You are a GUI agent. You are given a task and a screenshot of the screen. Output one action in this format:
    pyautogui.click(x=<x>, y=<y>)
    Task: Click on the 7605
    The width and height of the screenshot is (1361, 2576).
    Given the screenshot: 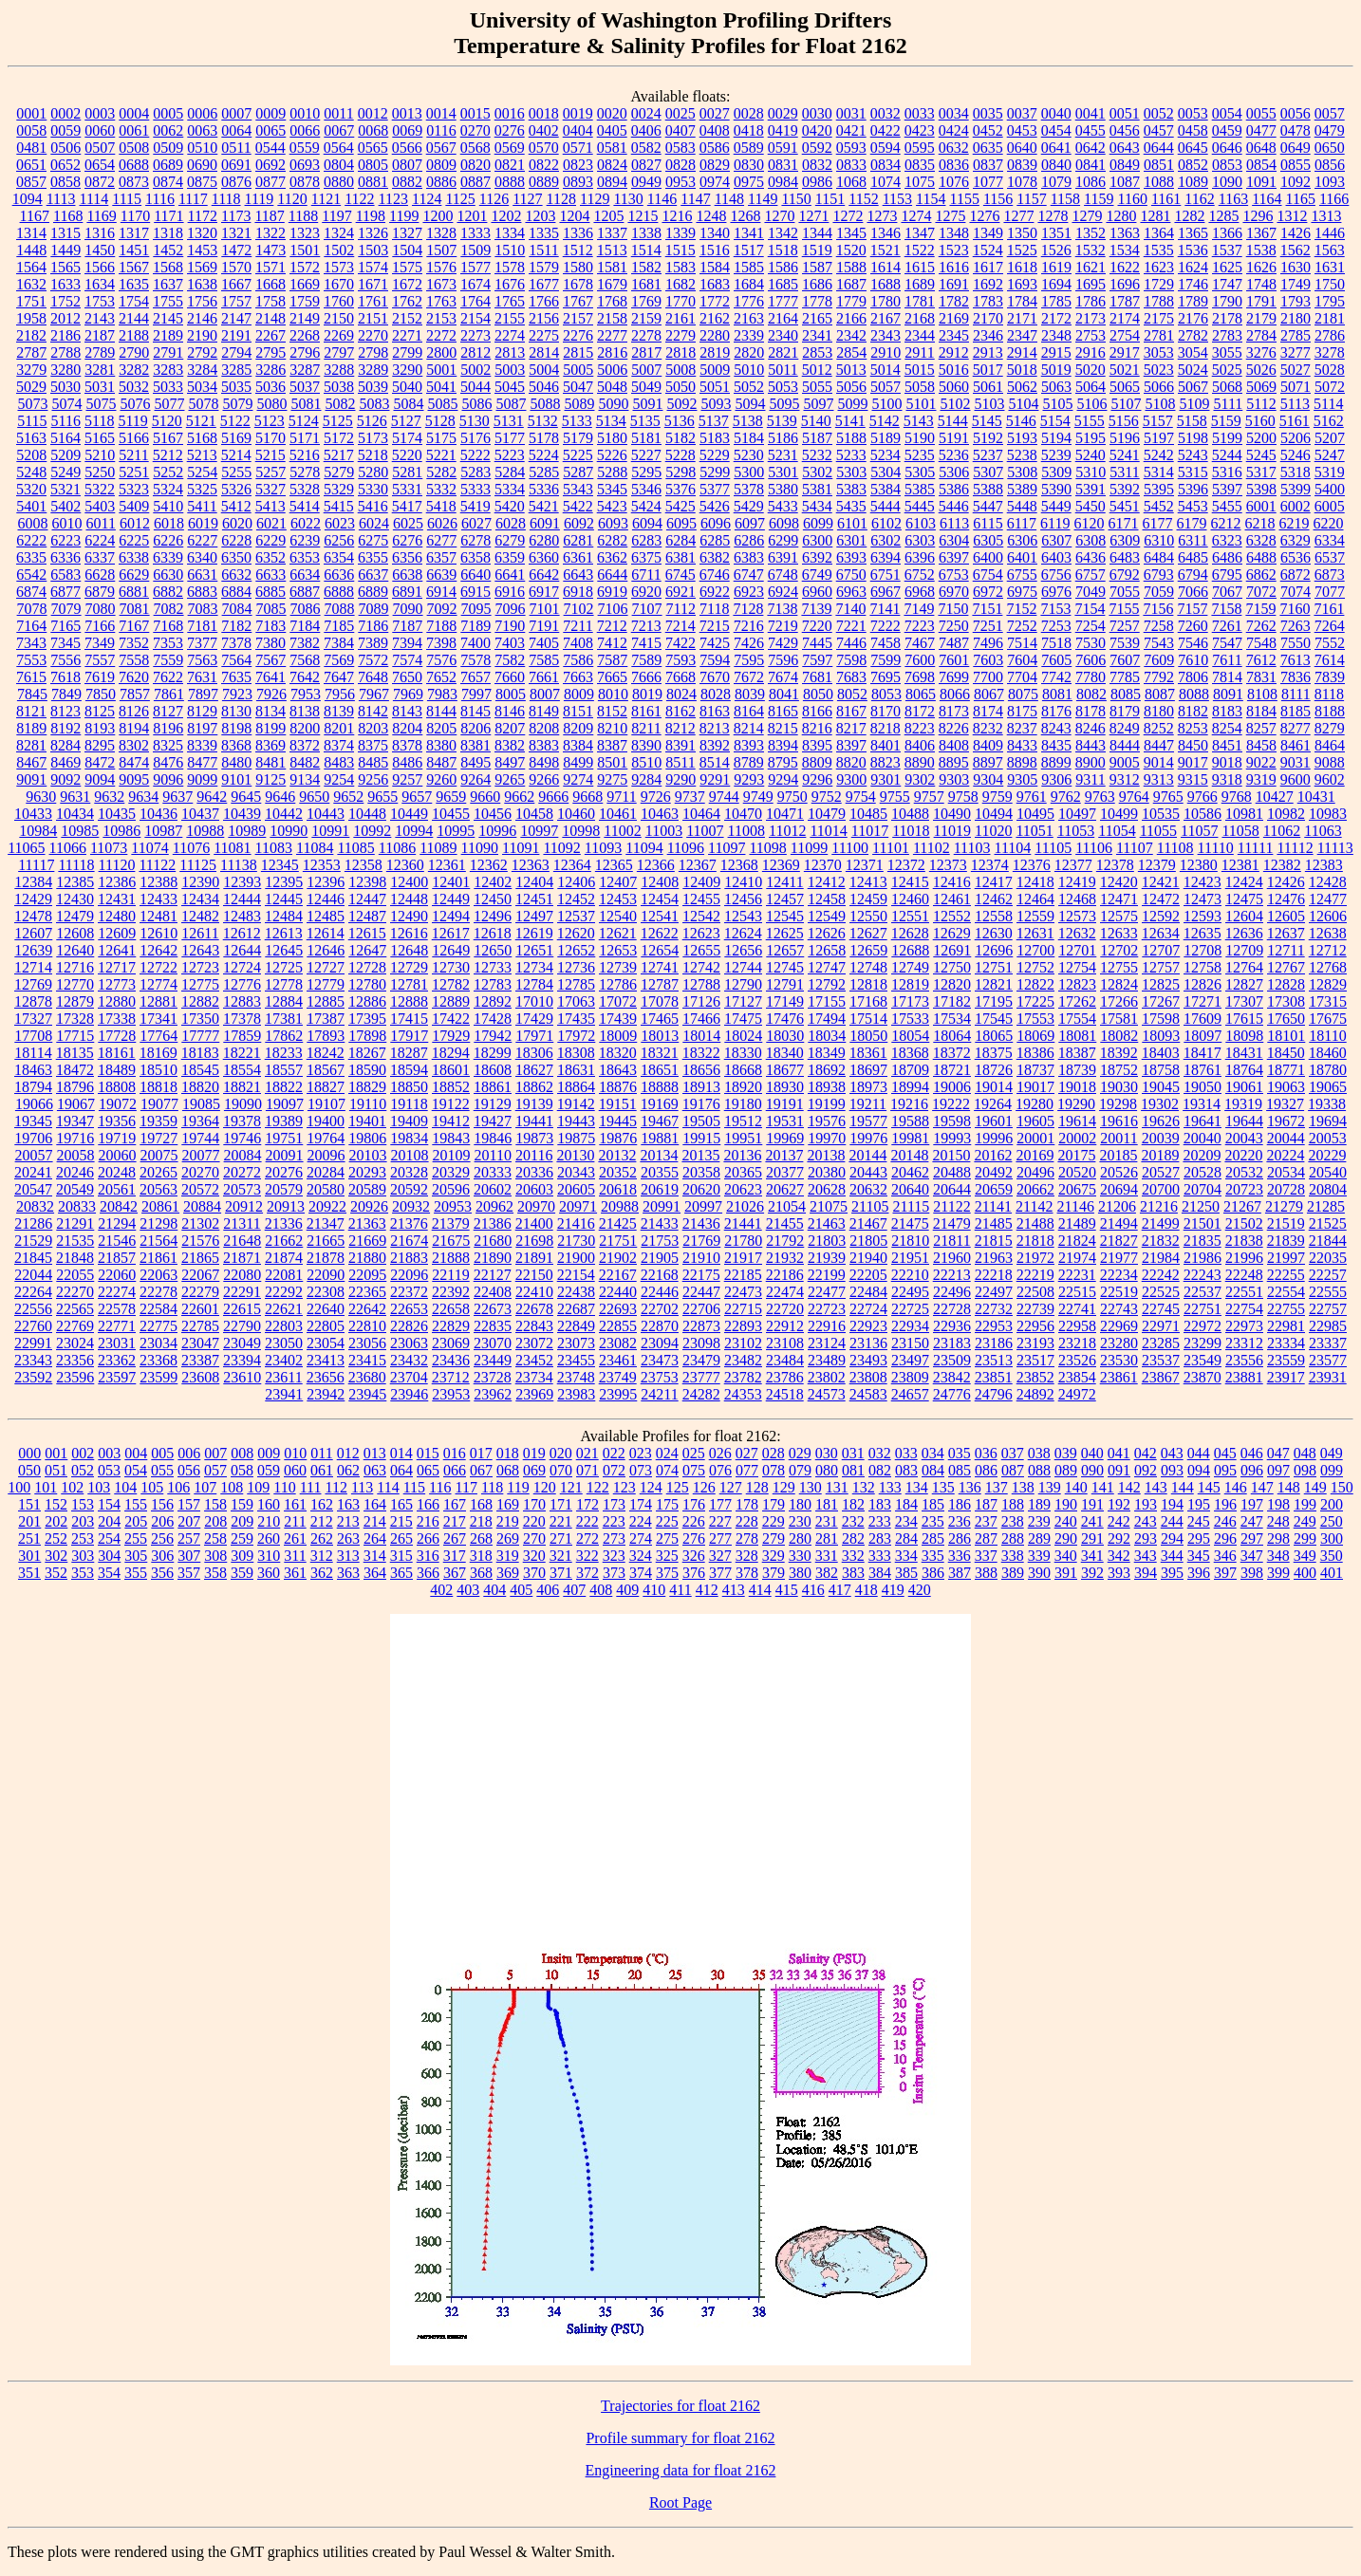 What is the action you would take?
    pyautogui.click(x=1056, y=660)
    